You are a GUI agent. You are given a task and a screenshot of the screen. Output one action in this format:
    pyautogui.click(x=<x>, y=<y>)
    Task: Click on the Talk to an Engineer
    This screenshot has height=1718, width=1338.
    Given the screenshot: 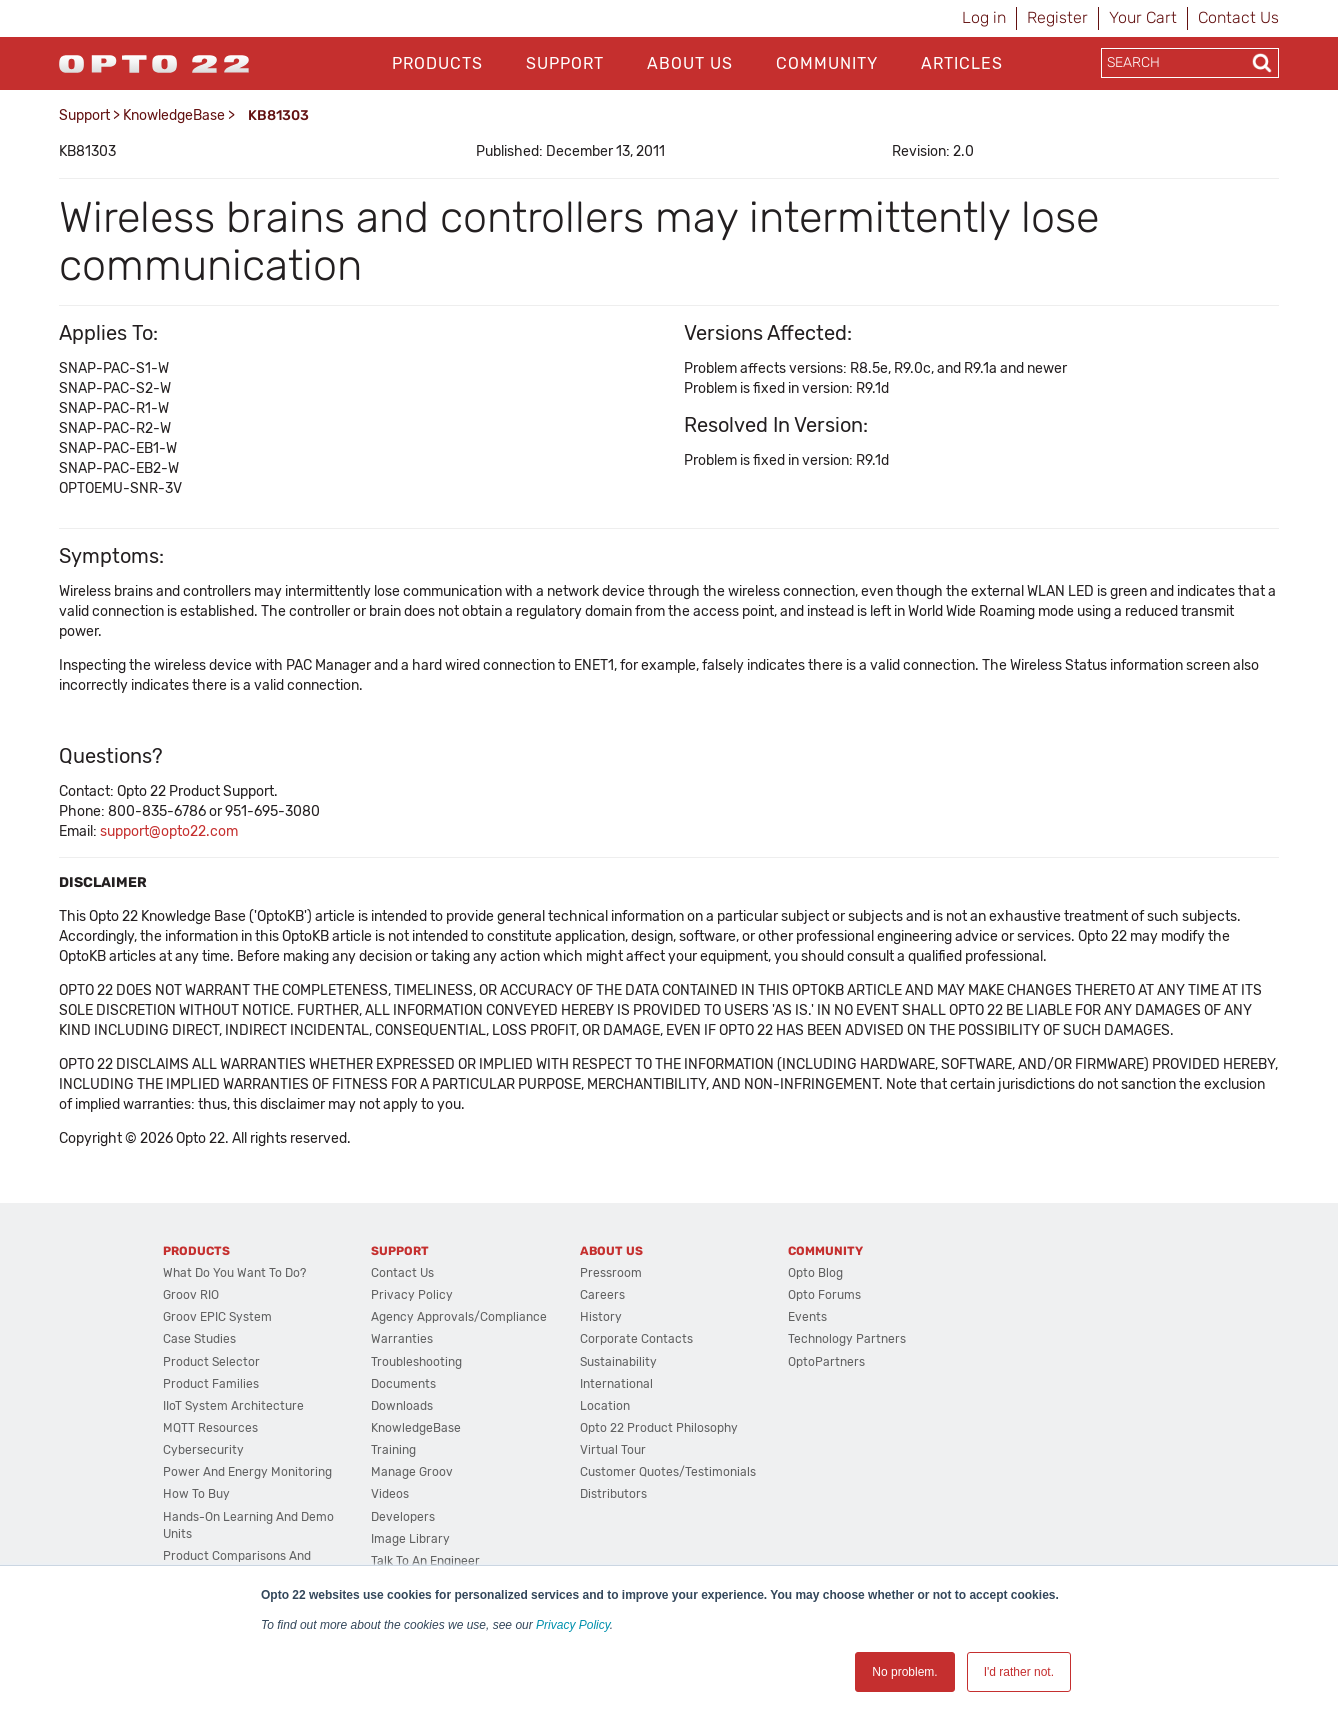 What is the action you would take?
    pyautogui.click(x=425, y=1561)
    